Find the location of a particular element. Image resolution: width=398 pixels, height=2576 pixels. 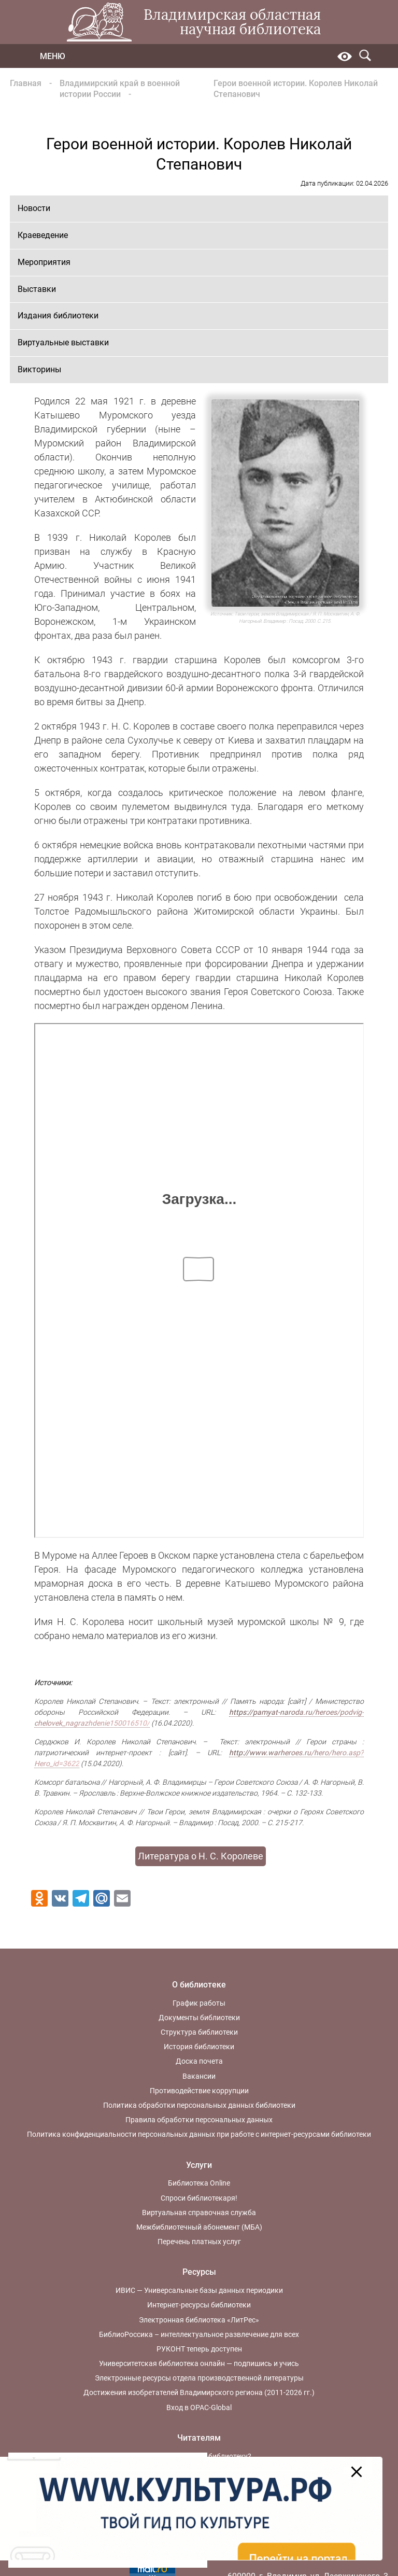

РУКОНТ теперь доступен is located at coordinates (199, 2349).